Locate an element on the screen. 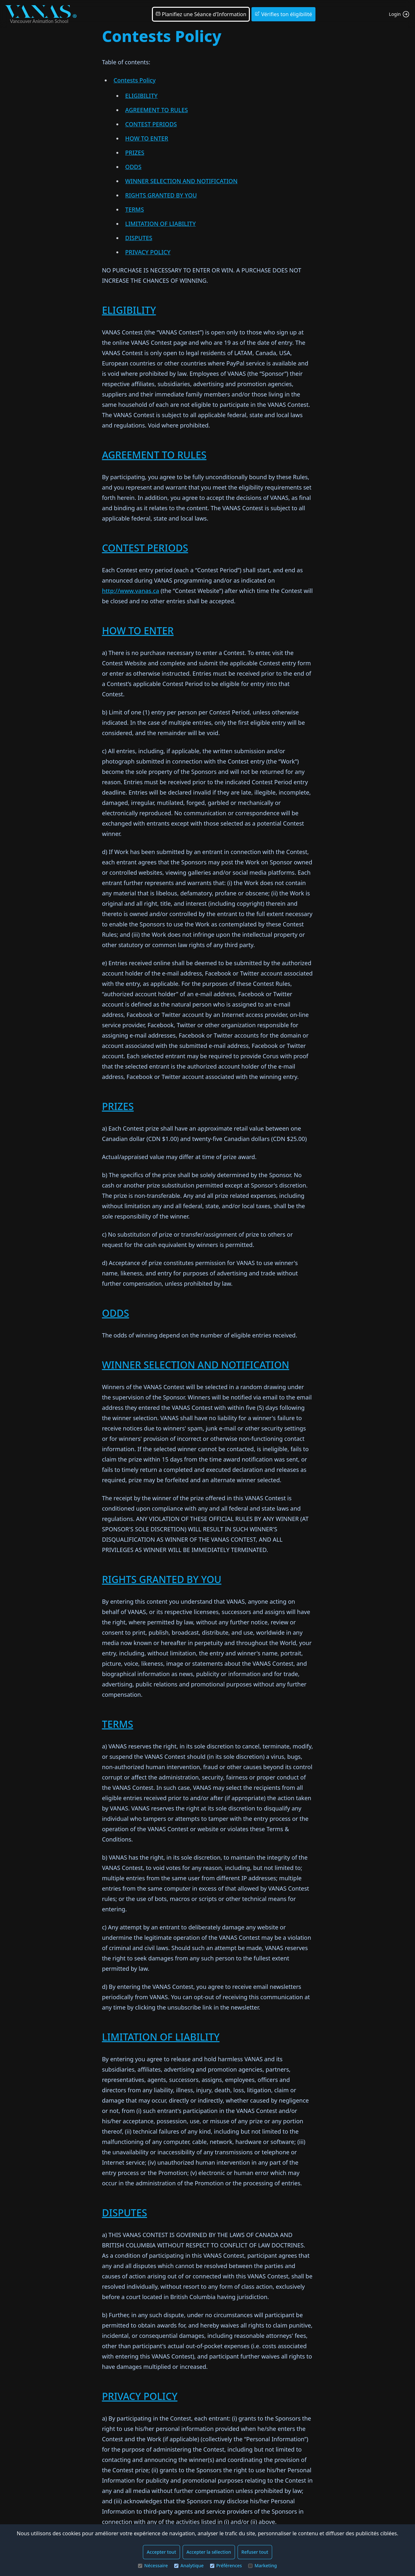  Accepter tout is located at coordinates (161, 2552).